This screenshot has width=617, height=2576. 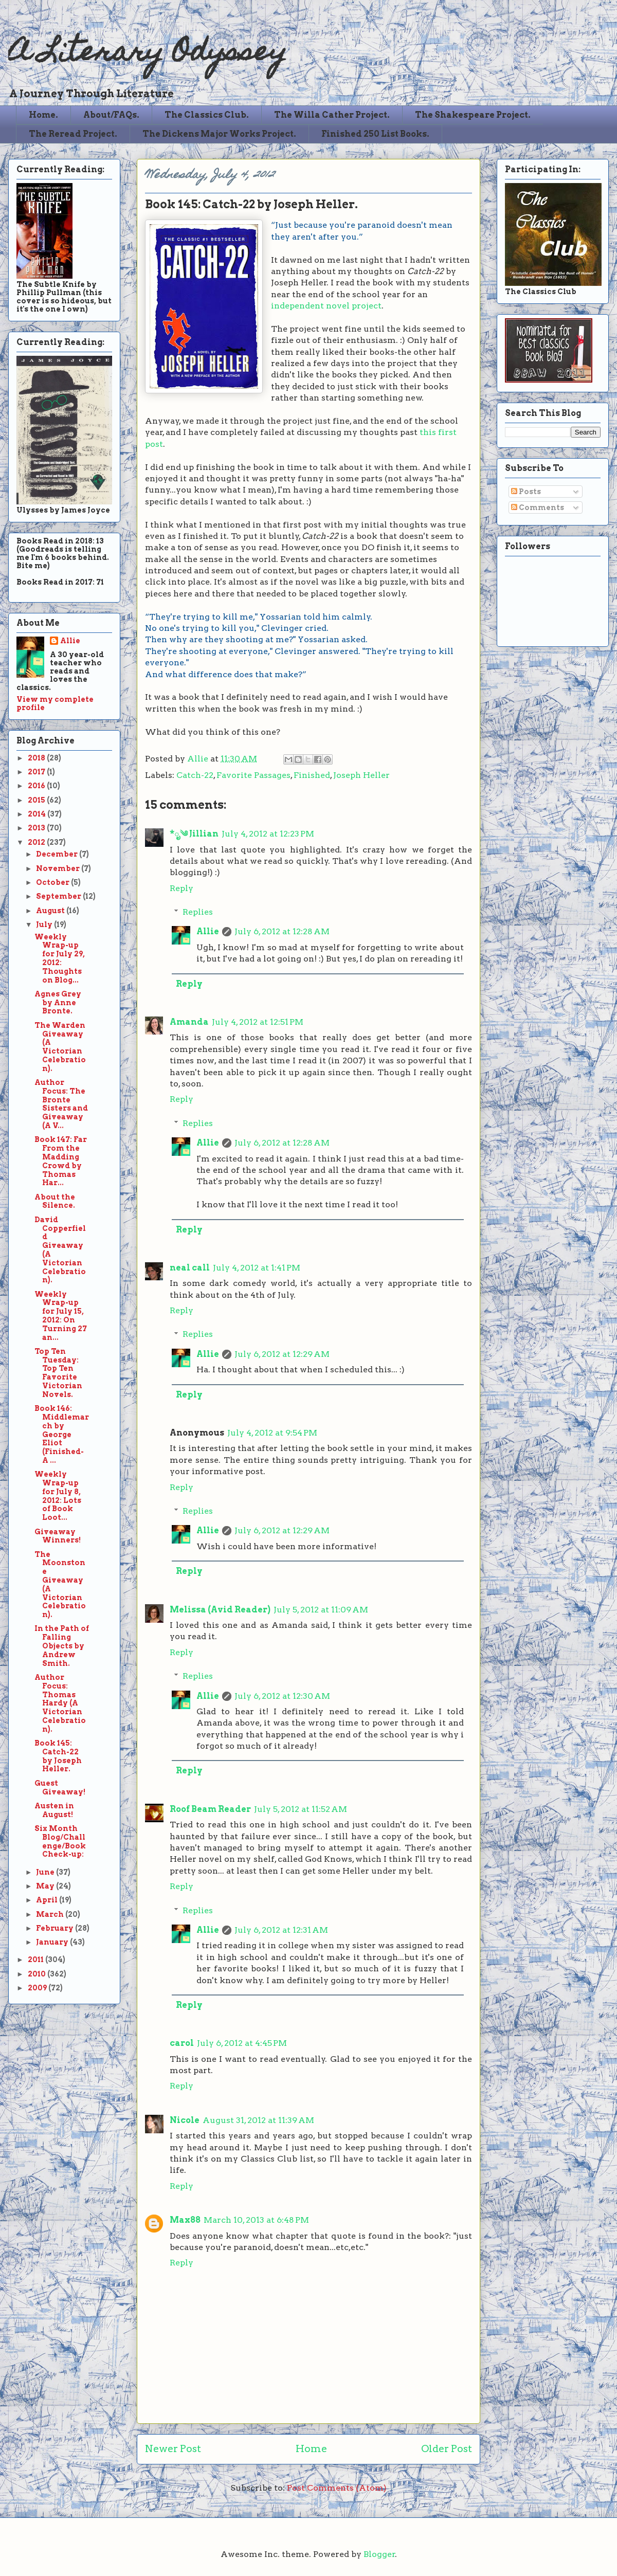 I want to click on Book 147: Far From the Madding Crowd by Thomas Har..., so click(x=60, y=1161).